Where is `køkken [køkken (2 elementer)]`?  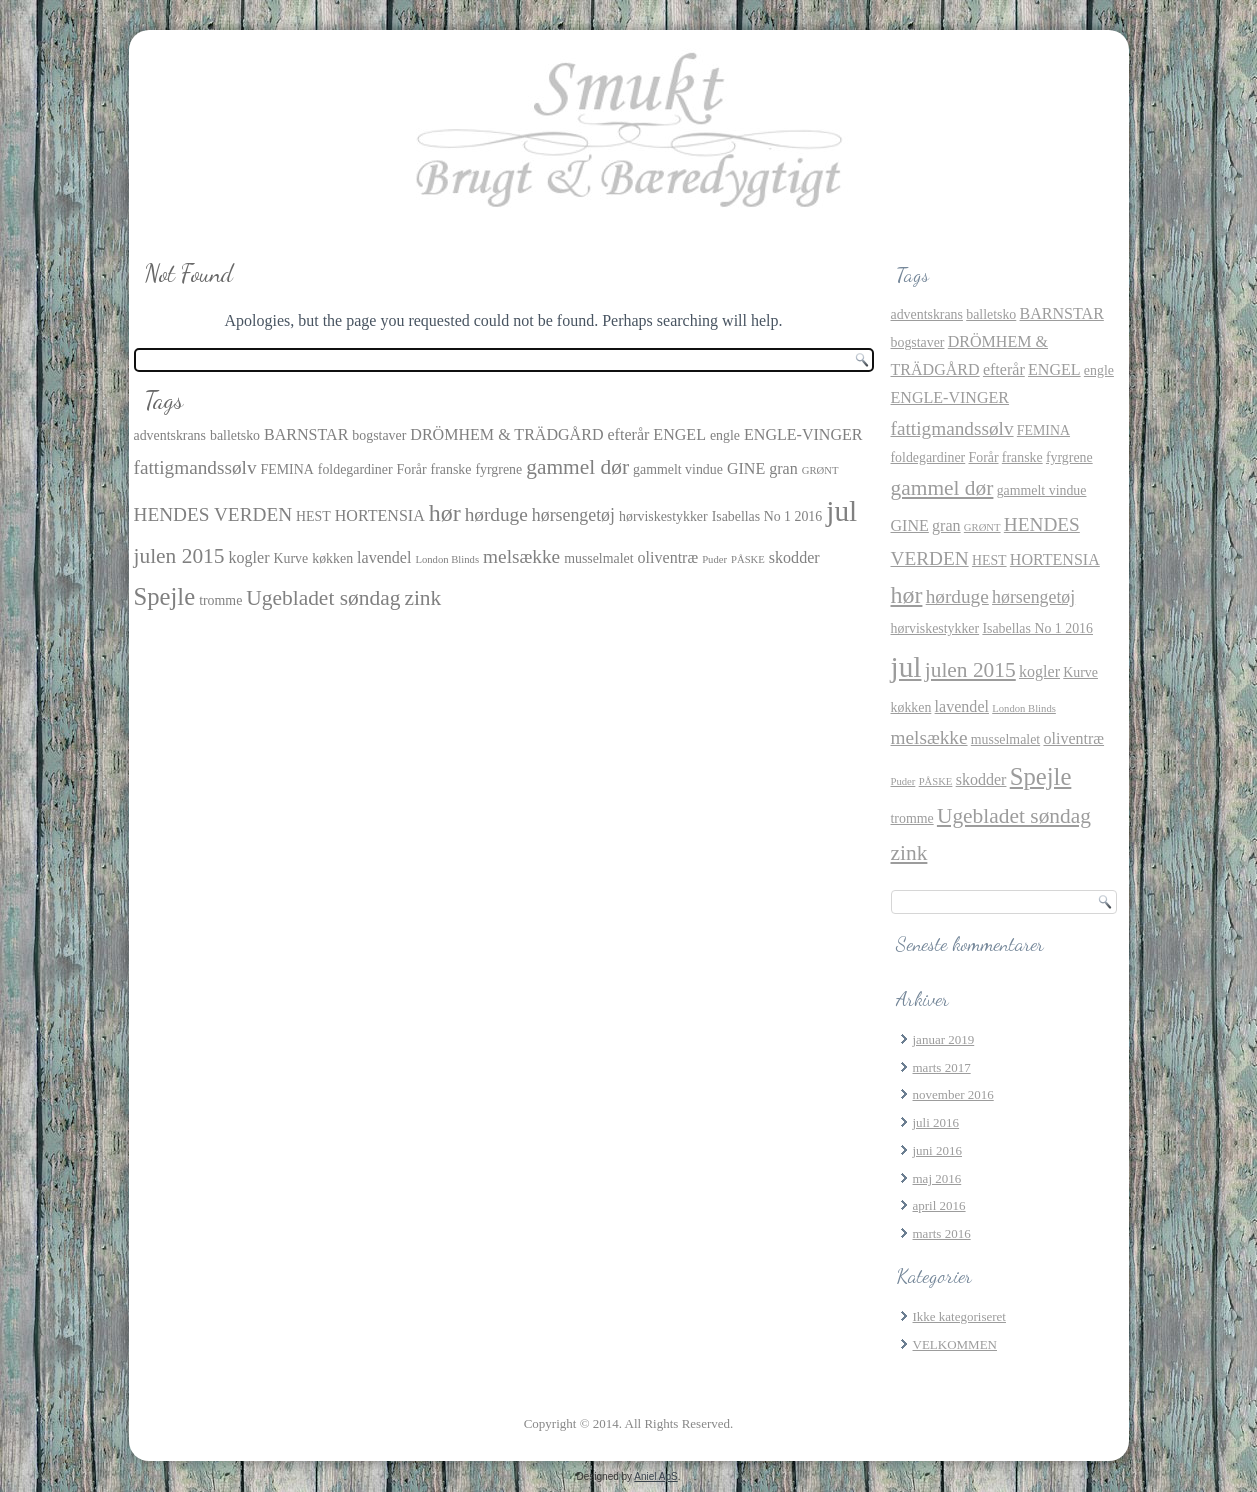
køkken [køkken (2 elementer)] is located at coordinates (332, 558).